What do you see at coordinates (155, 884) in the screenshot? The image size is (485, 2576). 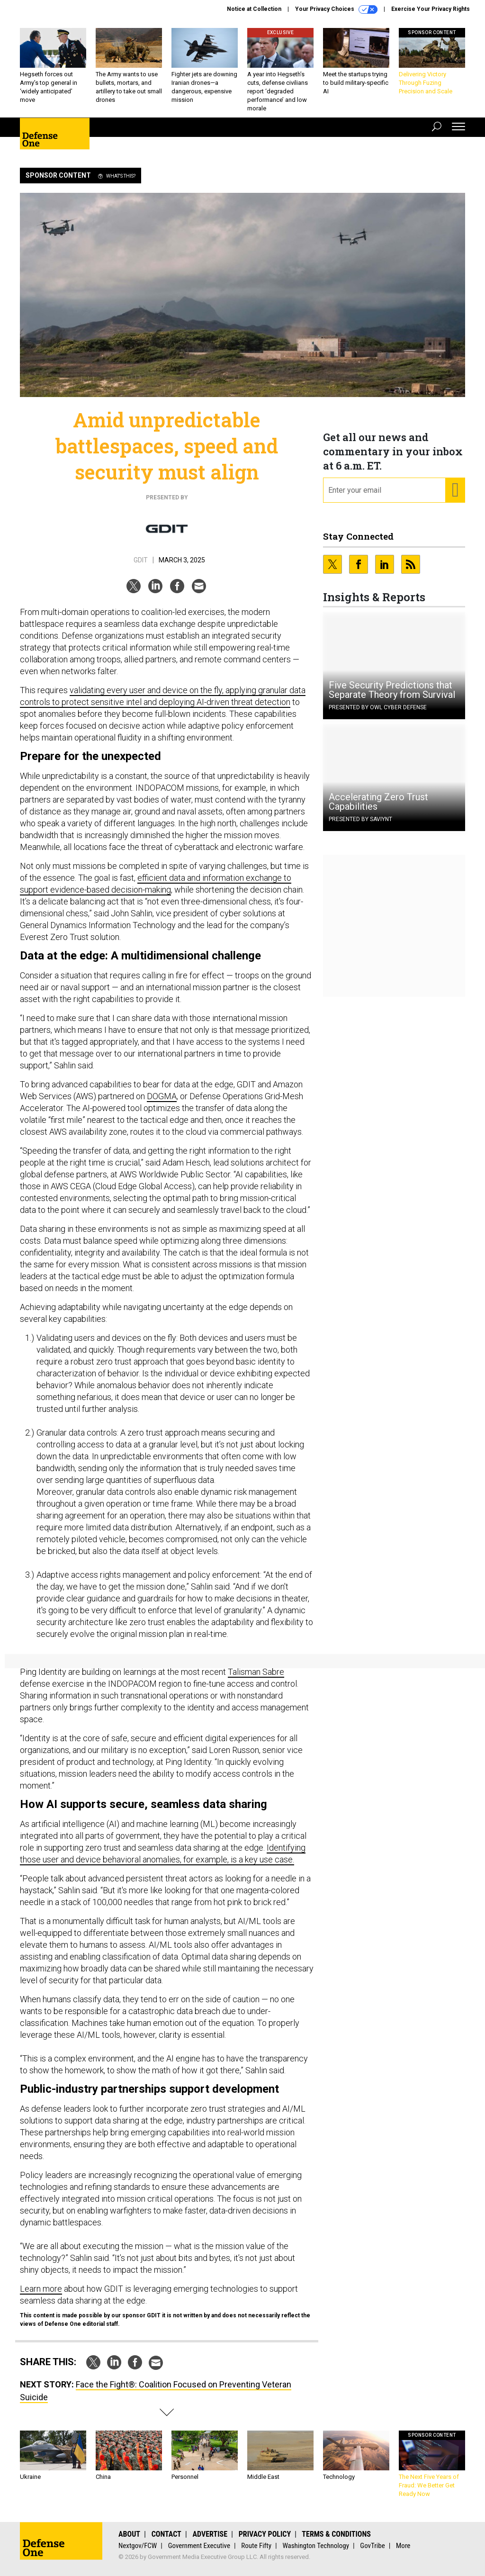 I see `efficient data and information exchange to support evidence-based decision-making` at bounding box center [155, 884].